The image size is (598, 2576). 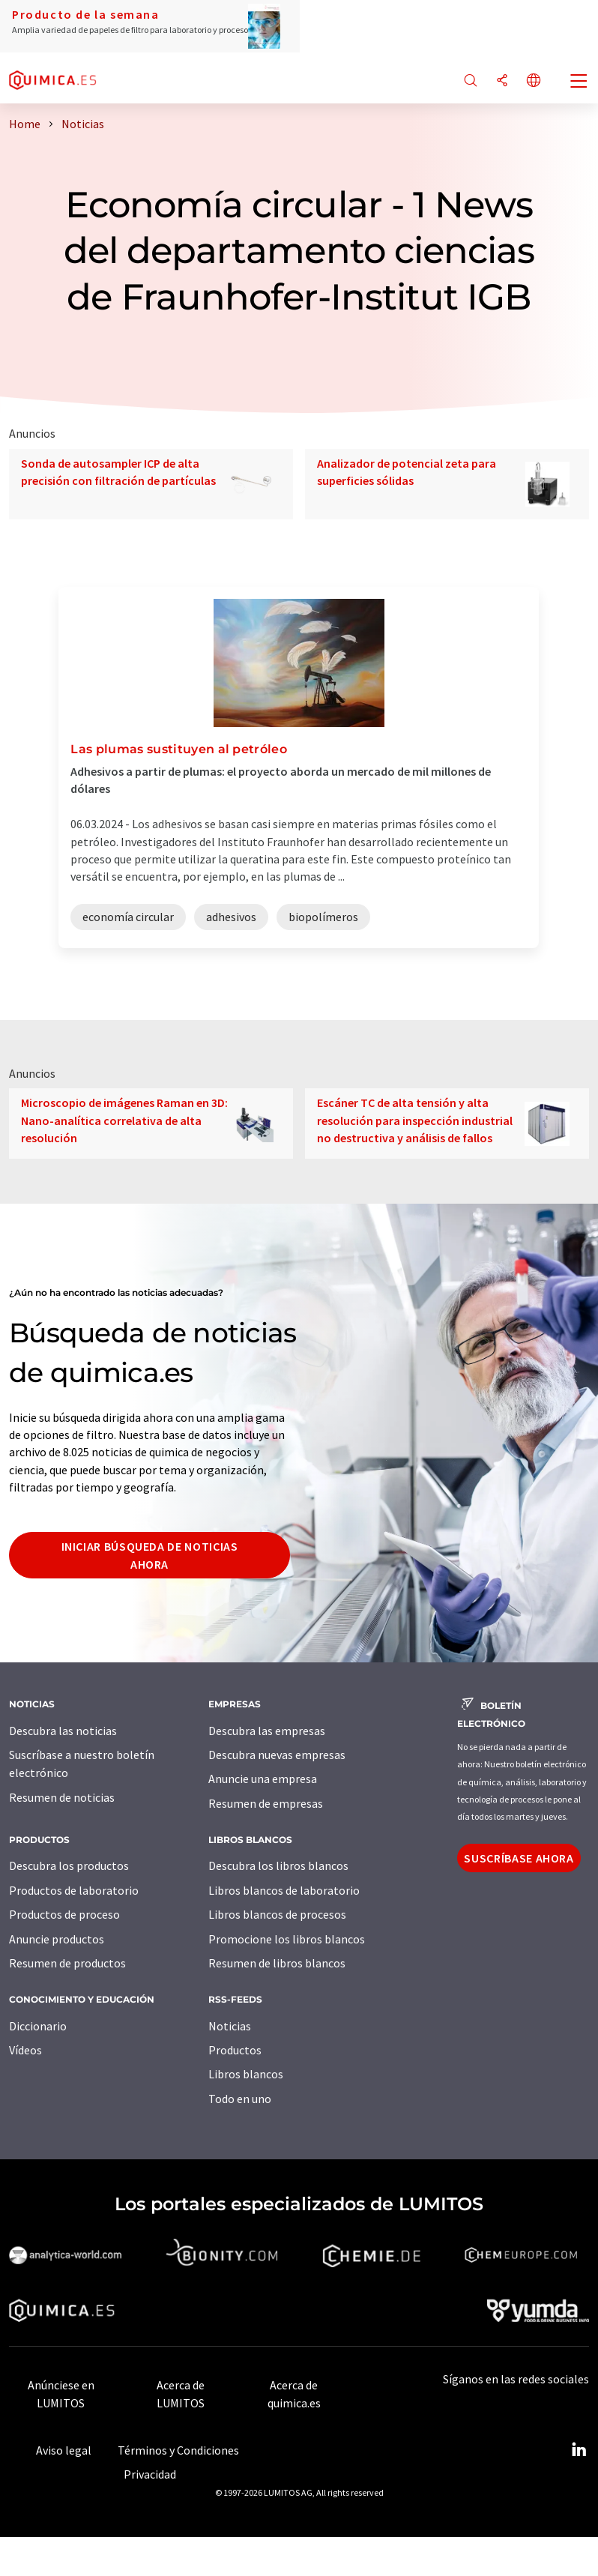 What do you see at coordinates (178, 2450) in the screenshot?
I see `Términos y Condiciones` at bounding box center [178, 2450].